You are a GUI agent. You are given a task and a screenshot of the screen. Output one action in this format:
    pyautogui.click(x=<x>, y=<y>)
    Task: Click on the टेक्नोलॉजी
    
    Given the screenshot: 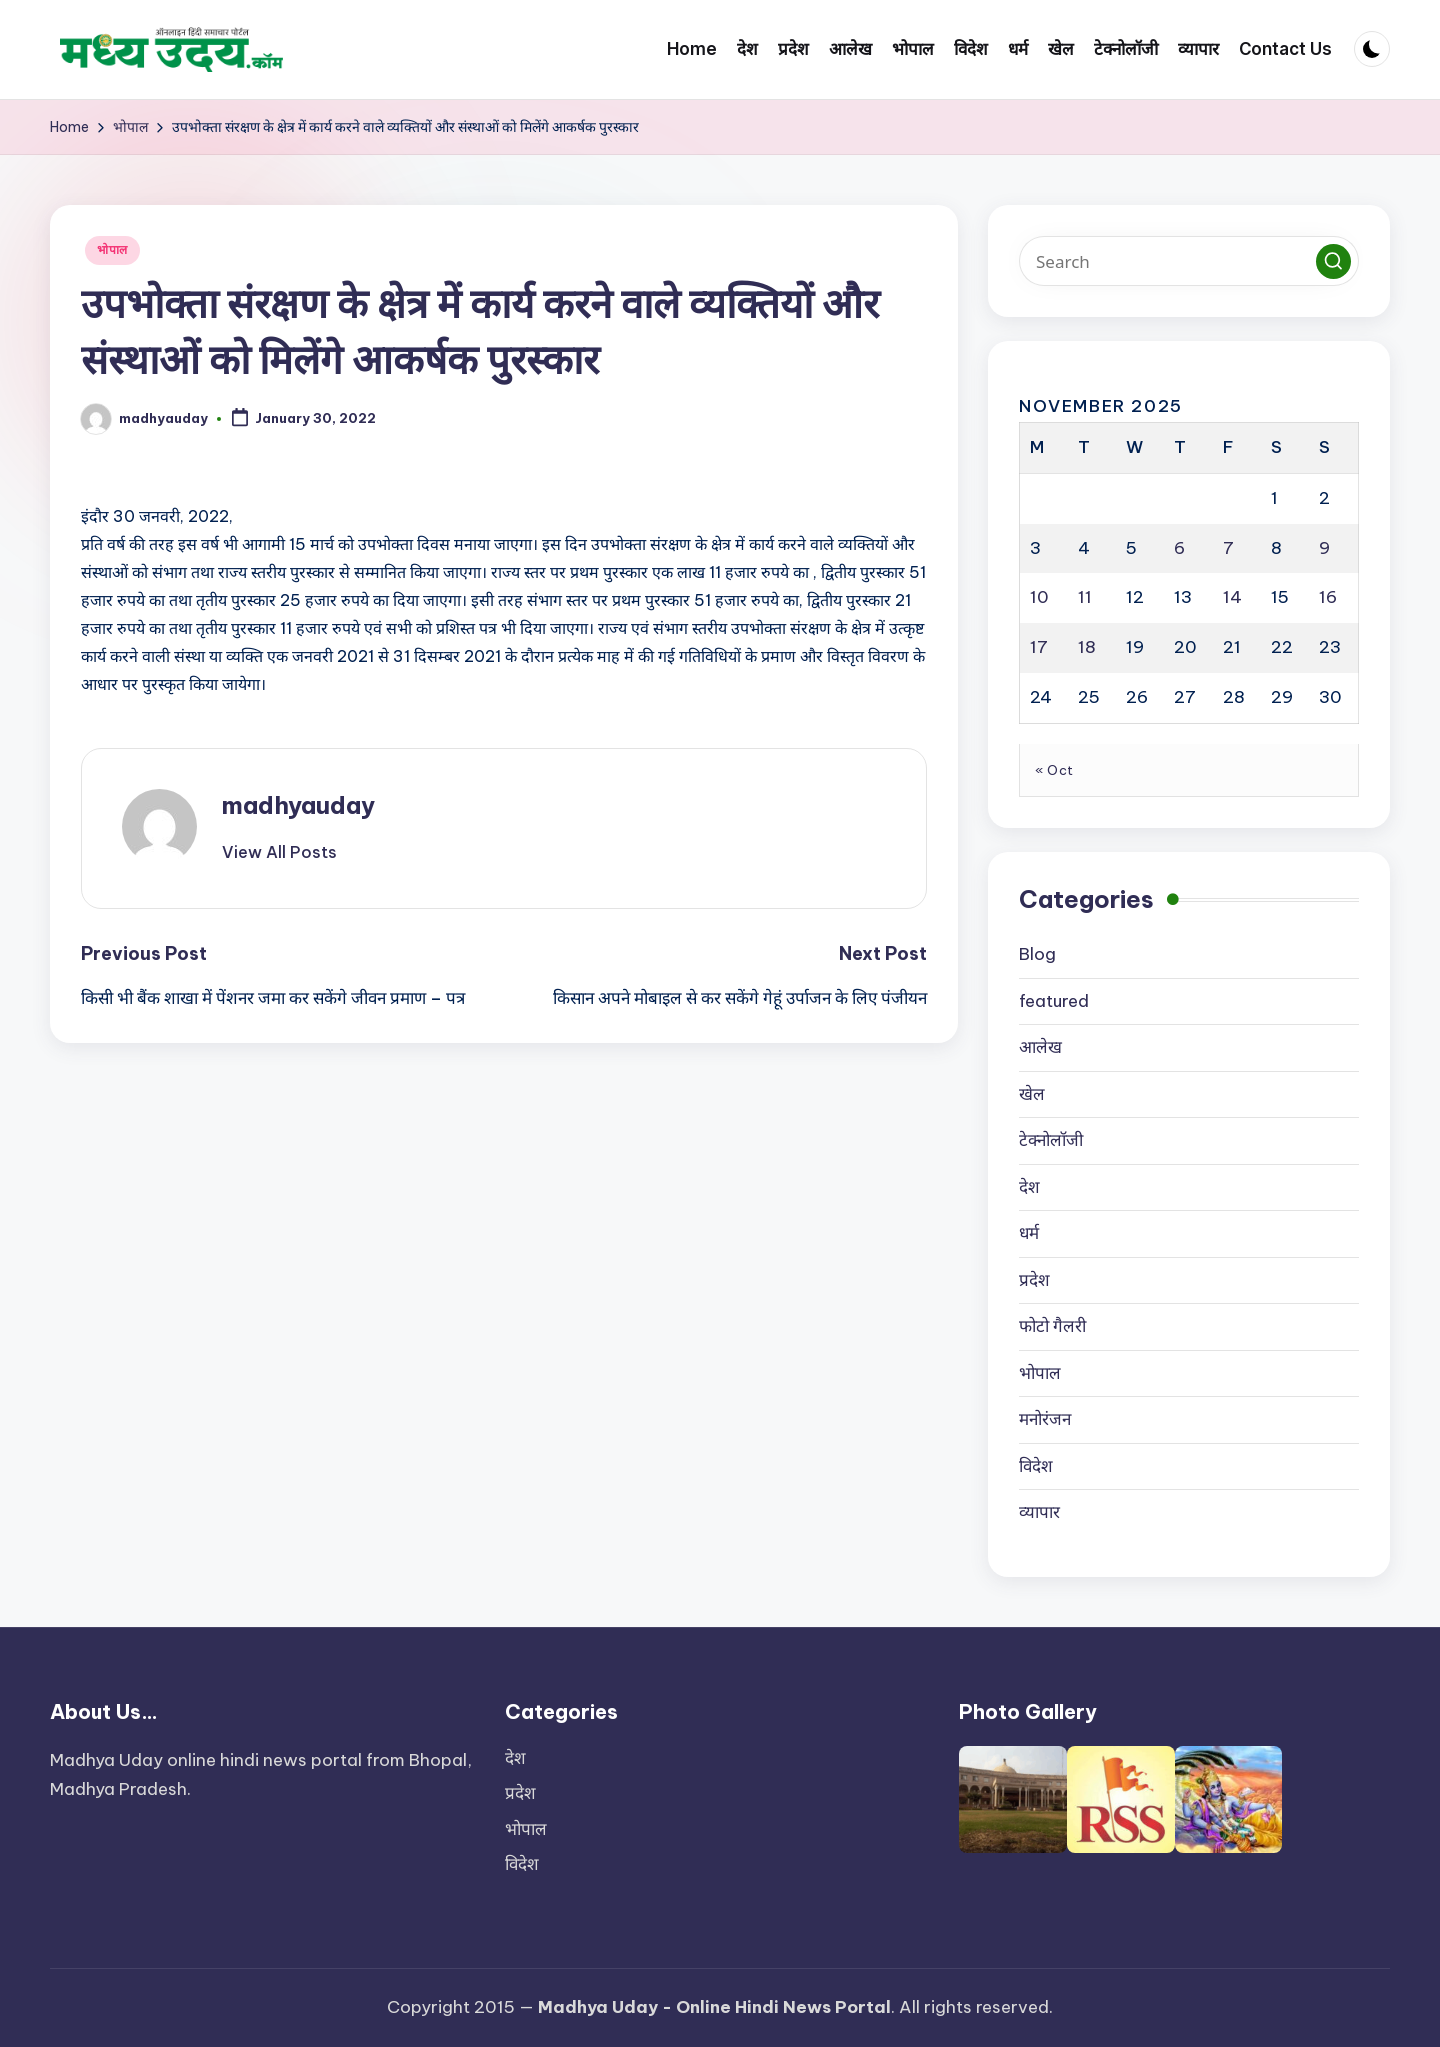 What is the action you would take?
    pyautogui.click(x=1051, y=1140)
    